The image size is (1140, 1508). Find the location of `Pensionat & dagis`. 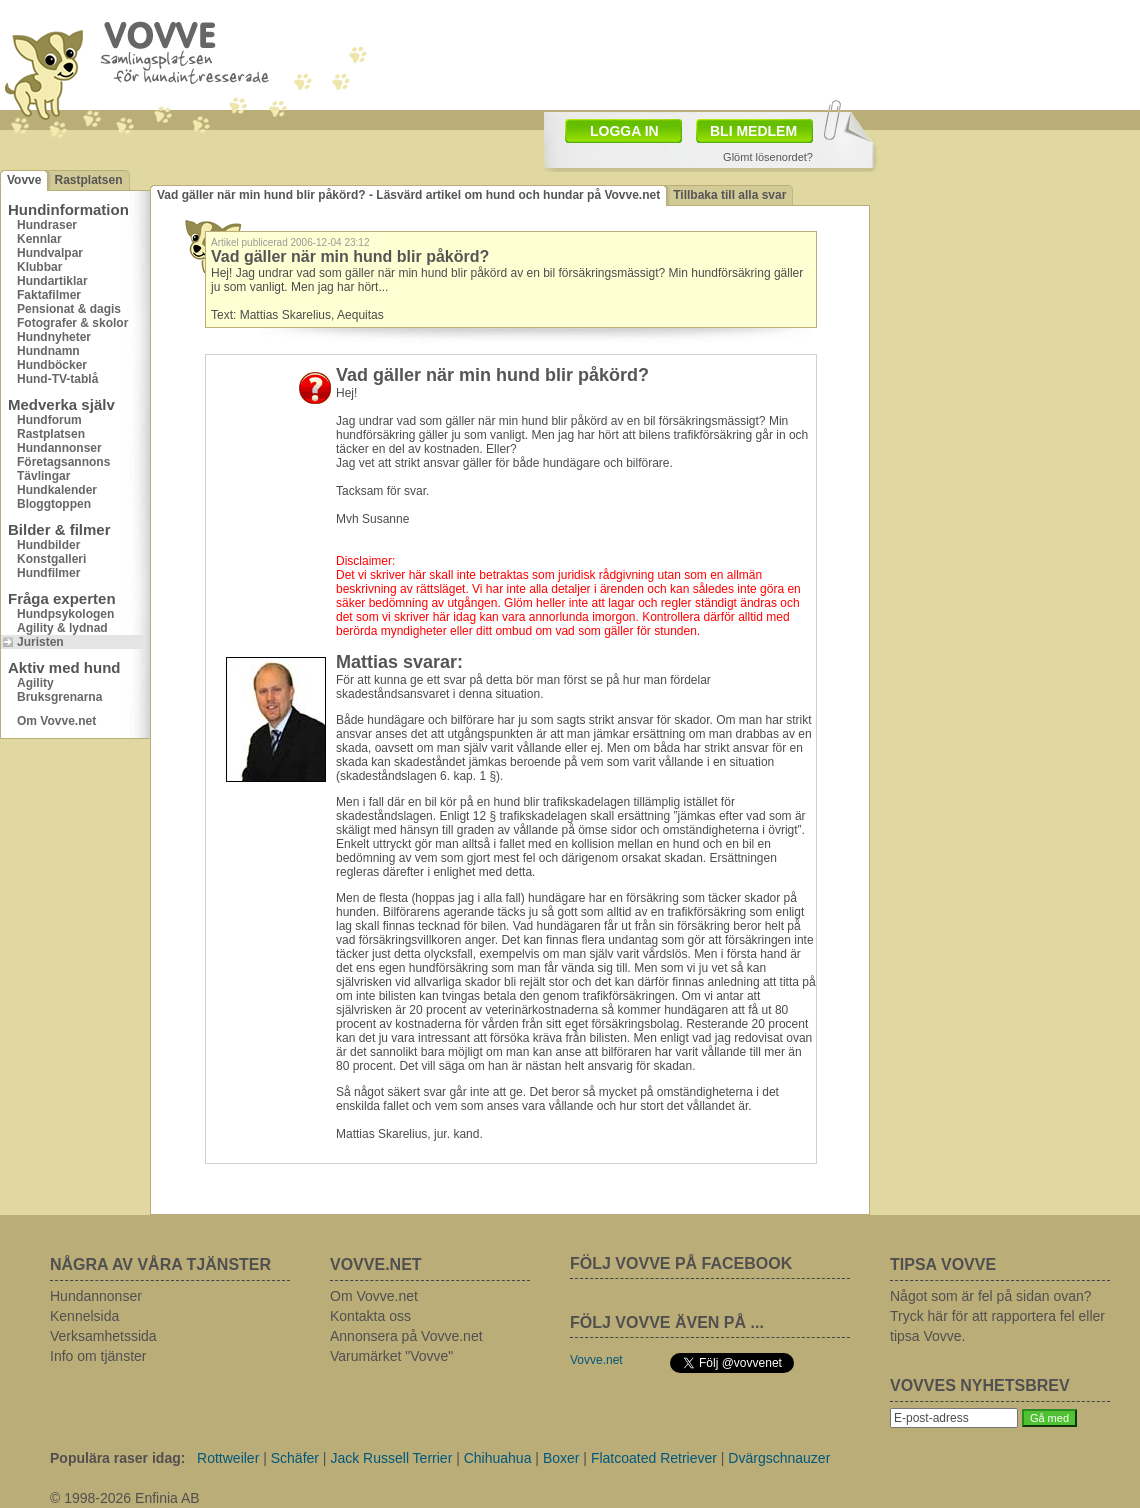

Pensionat & dagis is located at coordinates (69, 309).